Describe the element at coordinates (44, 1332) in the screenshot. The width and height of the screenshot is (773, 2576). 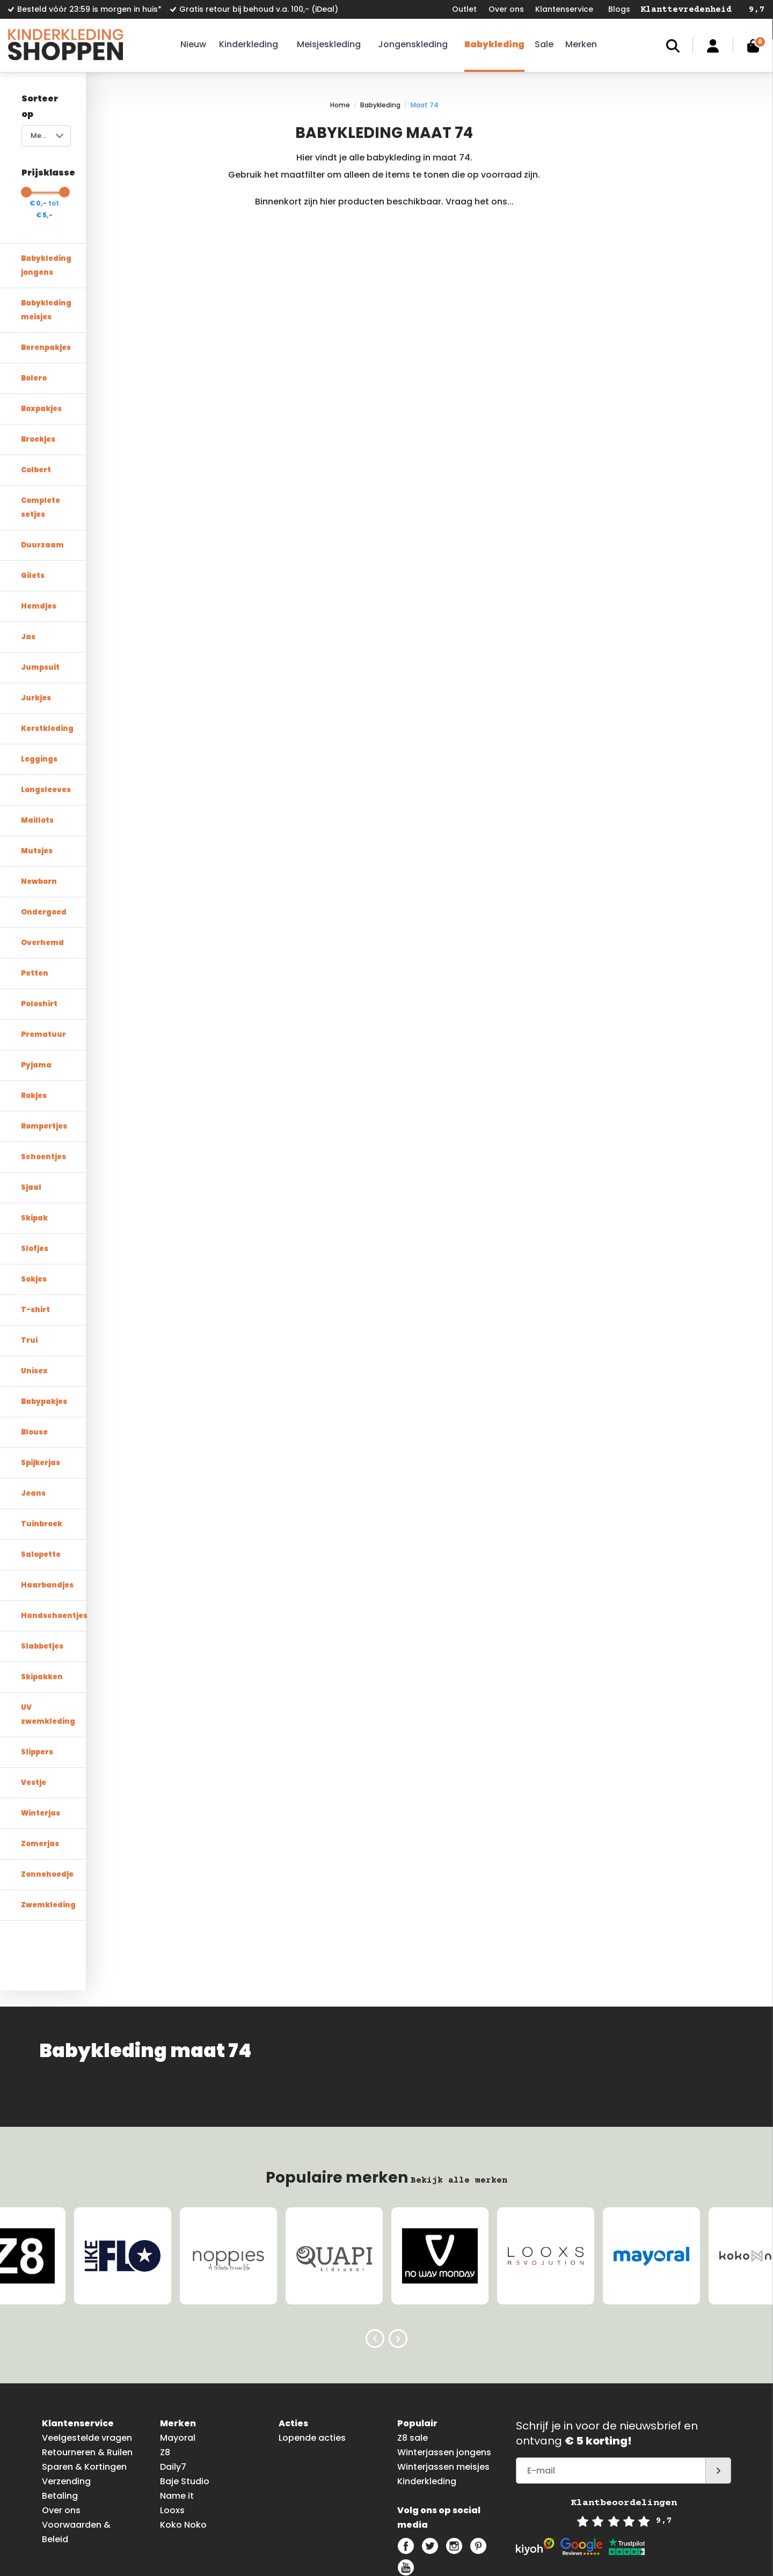
I see `Babypakjes` at that location.